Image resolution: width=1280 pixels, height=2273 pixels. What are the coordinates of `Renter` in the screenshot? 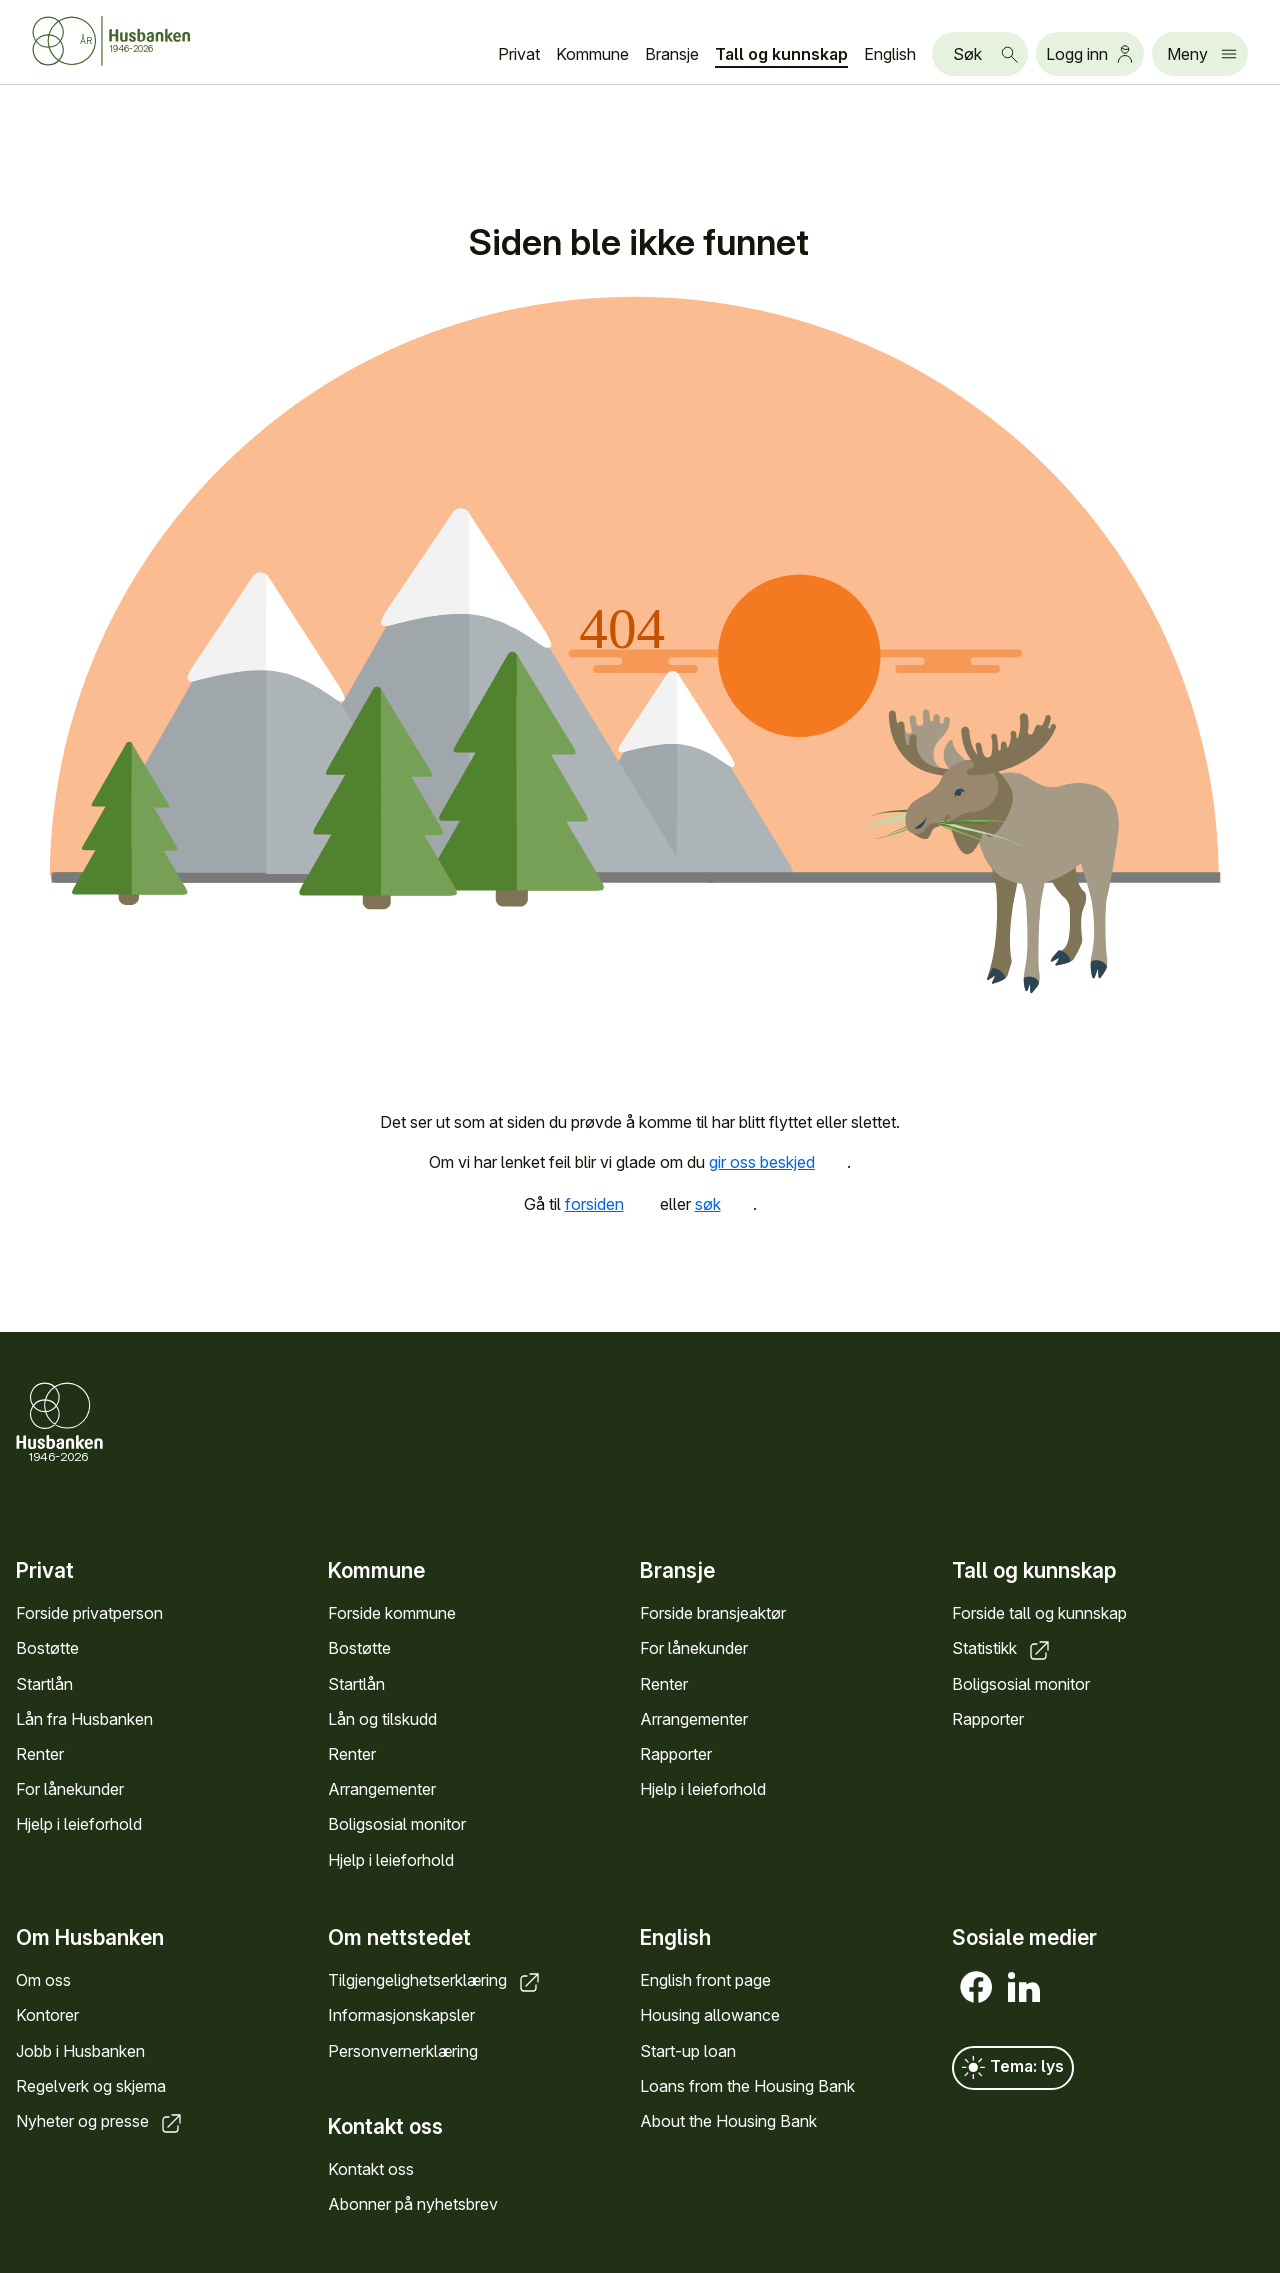 It's located at (40, 1754).